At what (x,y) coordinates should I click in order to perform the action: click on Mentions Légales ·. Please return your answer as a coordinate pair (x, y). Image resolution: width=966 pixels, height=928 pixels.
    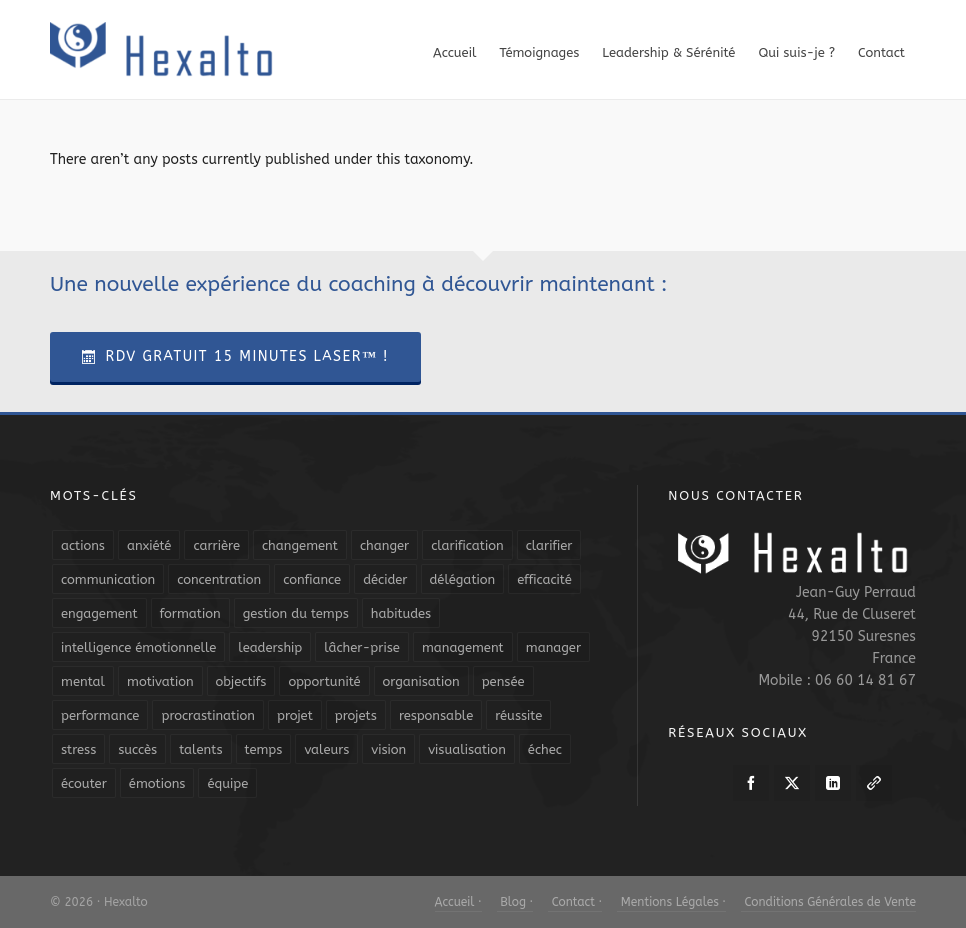
    Looking at the image, I should click on (671, 902).